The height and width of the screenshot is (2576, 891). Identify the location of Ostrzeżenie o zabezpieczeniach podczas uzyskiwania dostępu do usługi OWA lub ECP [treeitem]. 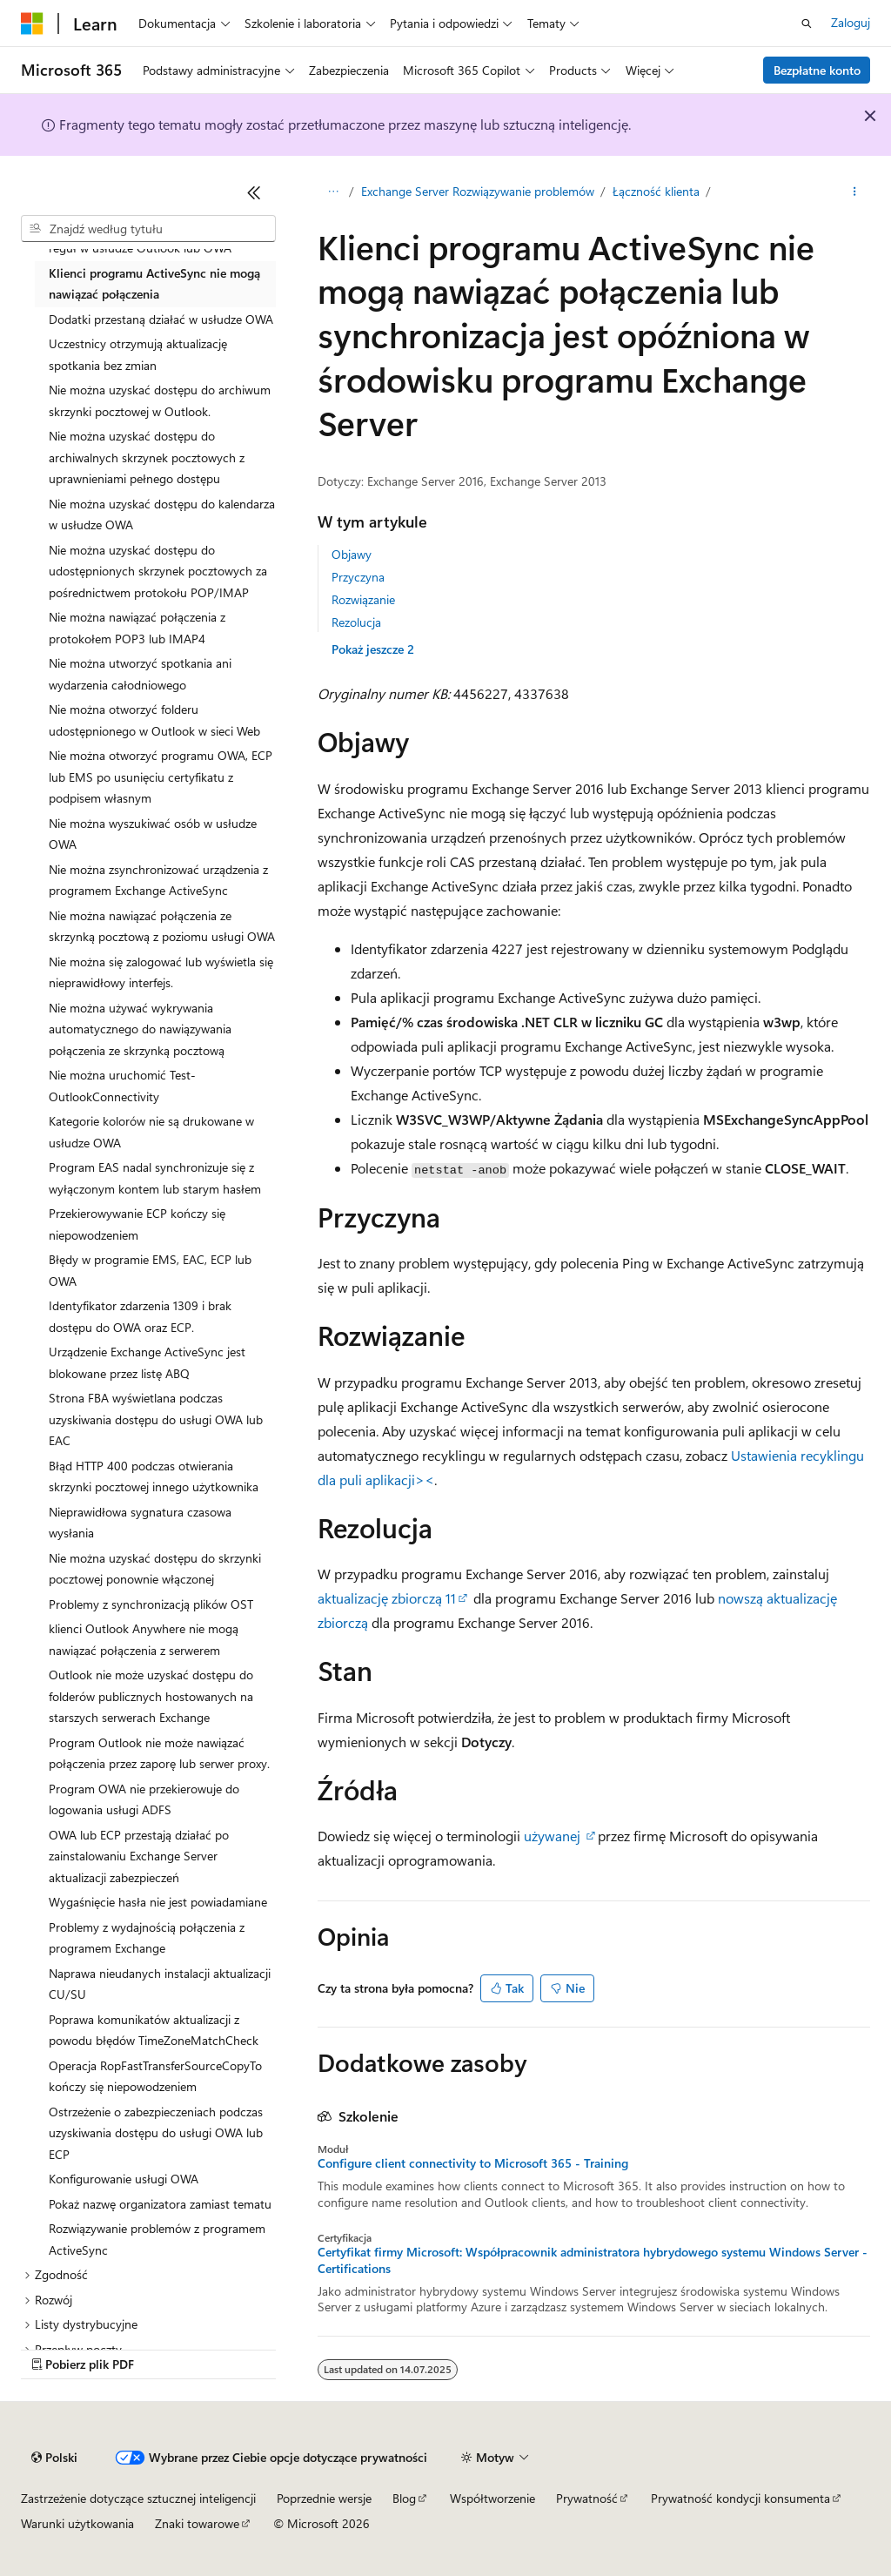
(156, 2132).